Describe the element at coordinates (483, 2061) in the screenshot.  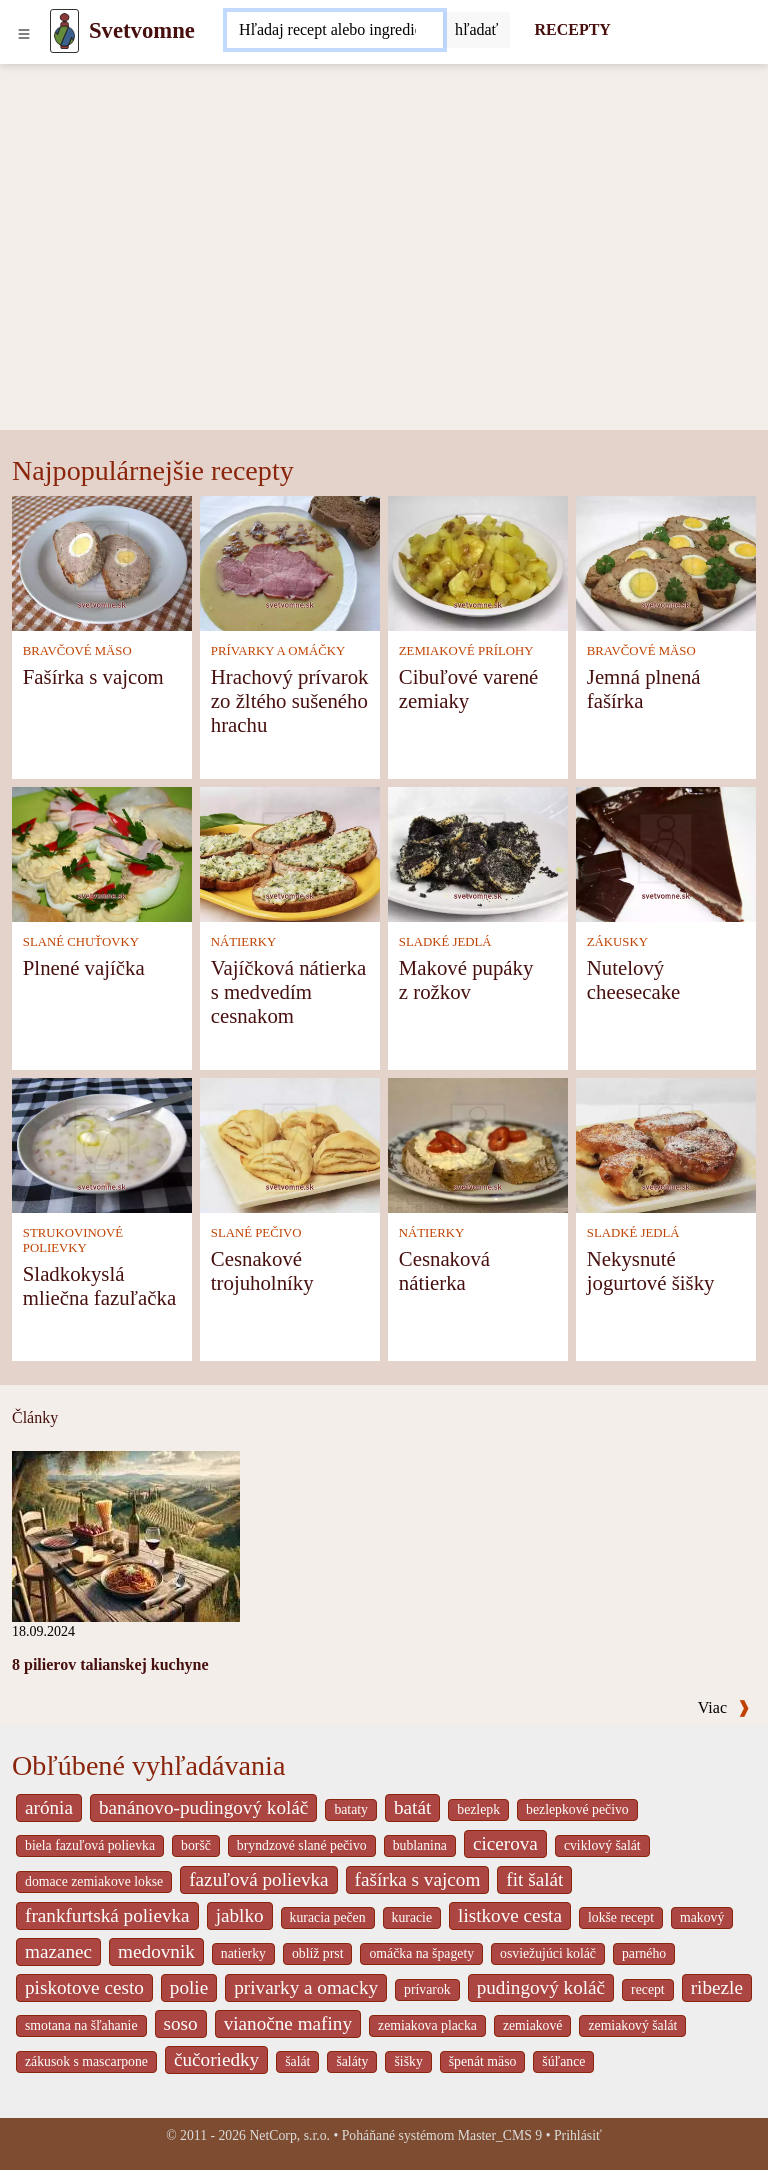
I see `špenát mäso` at that location.